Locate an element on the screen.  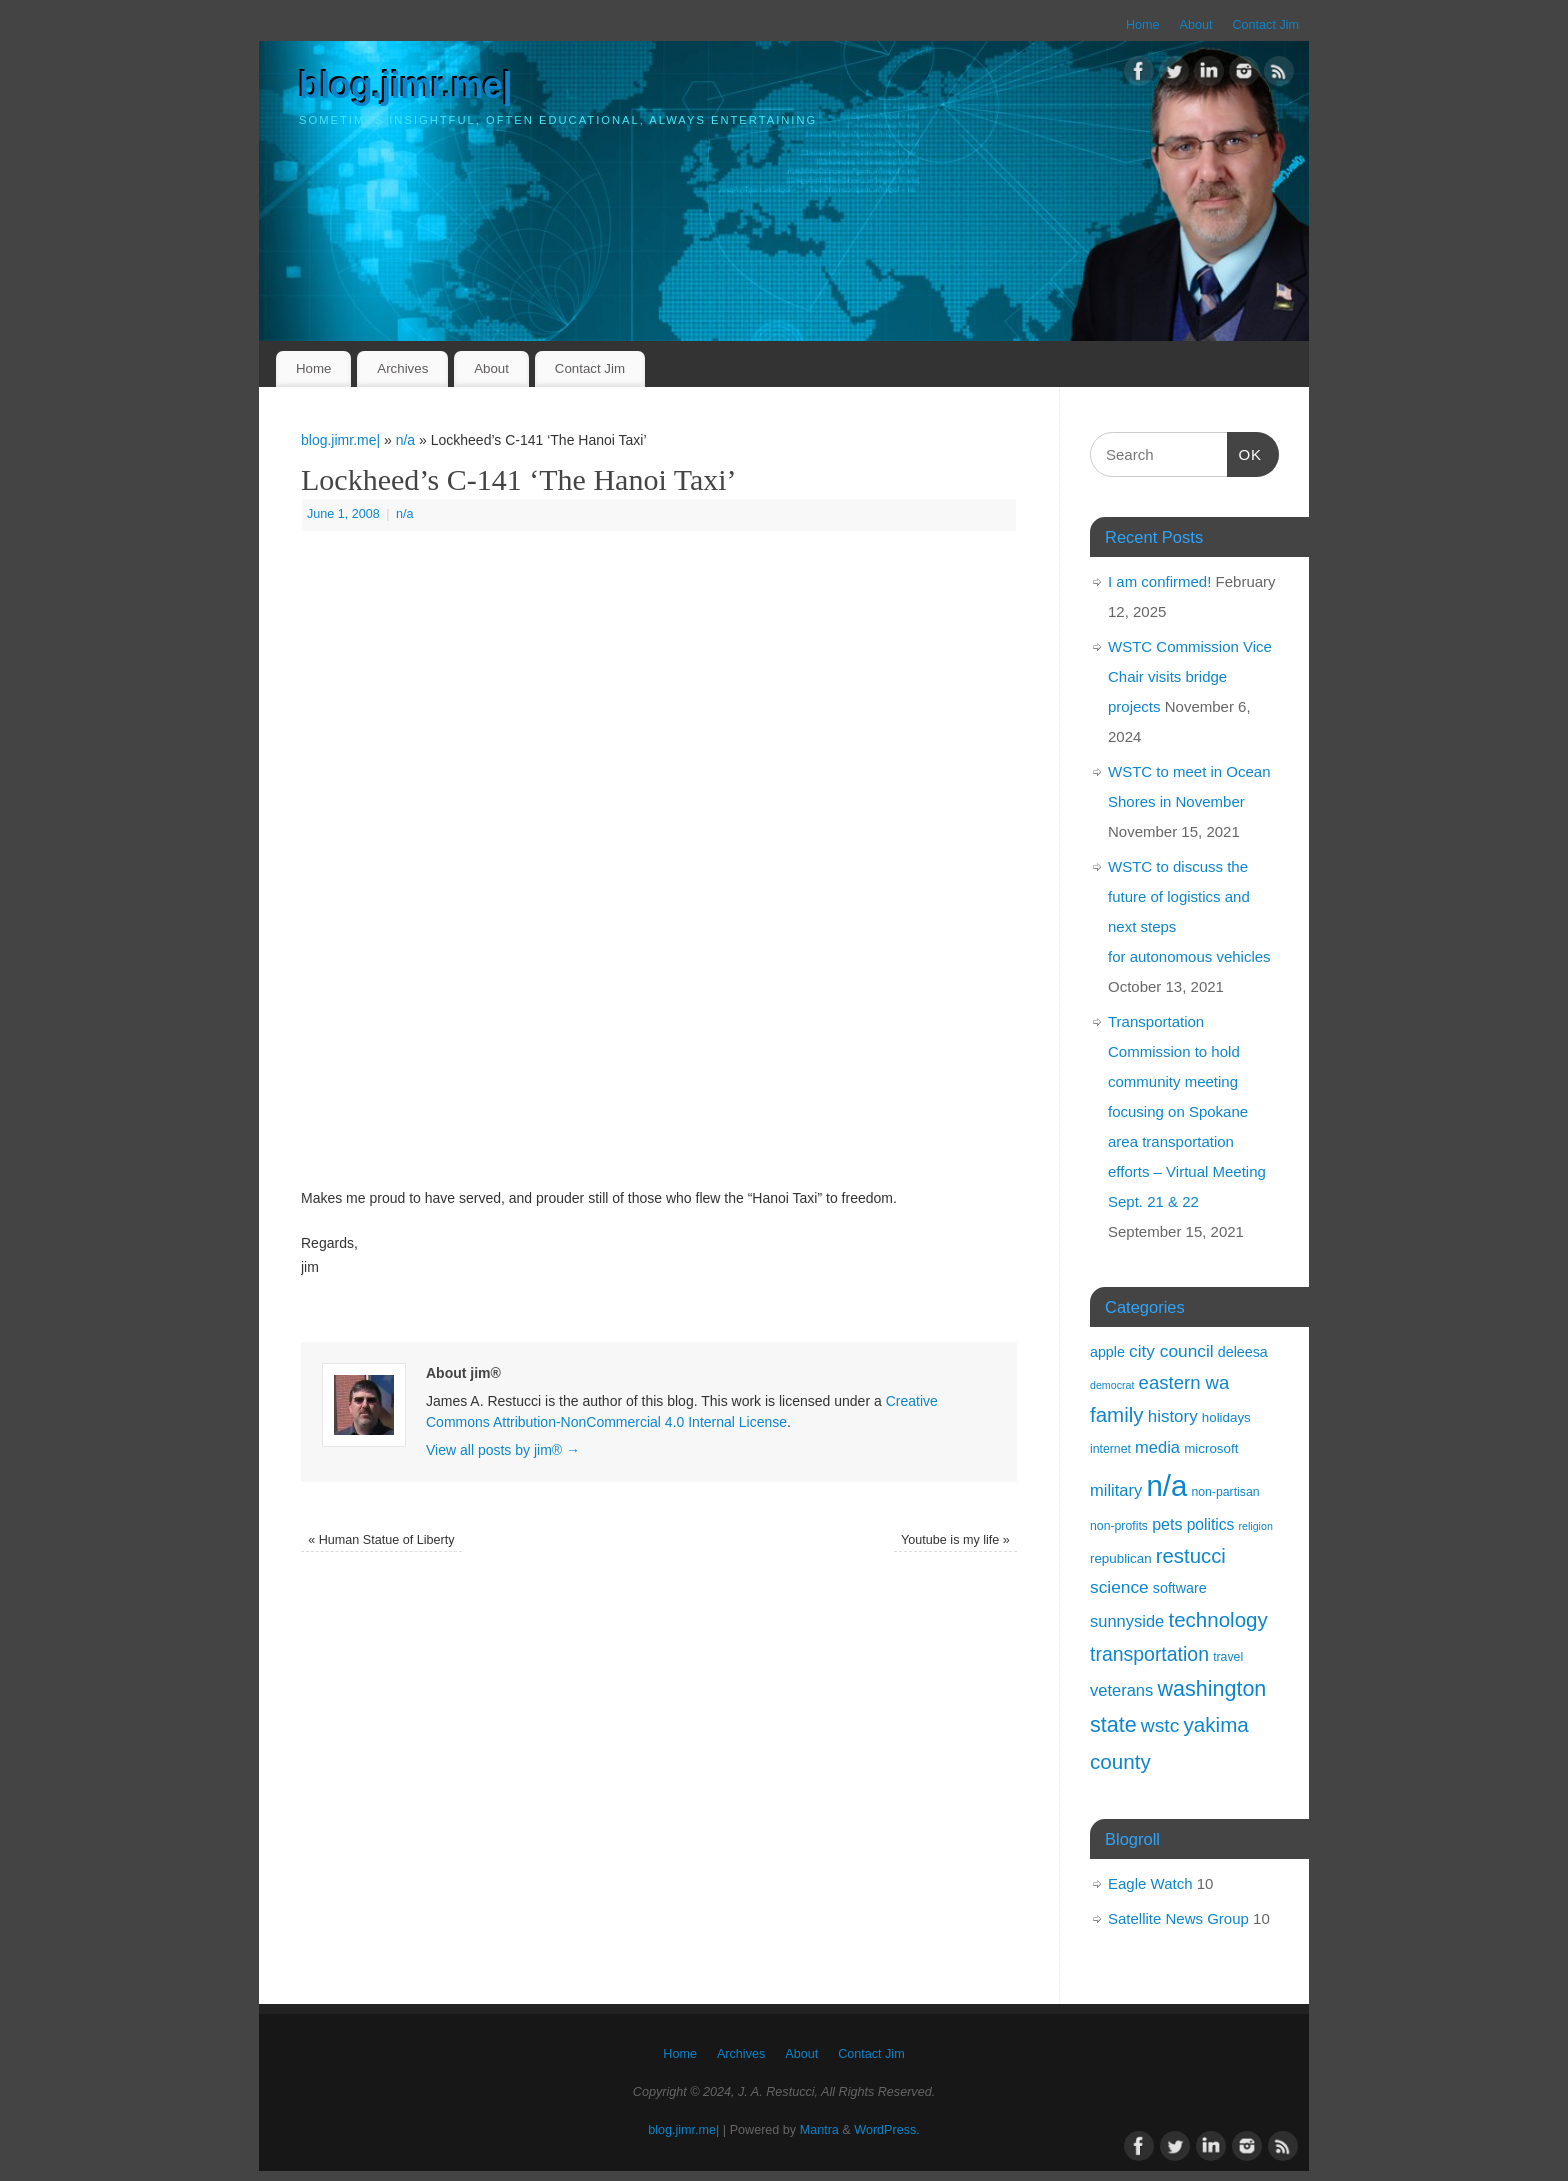
holidays [holidays (3 items)] is located at coordinates (1226, 1417).